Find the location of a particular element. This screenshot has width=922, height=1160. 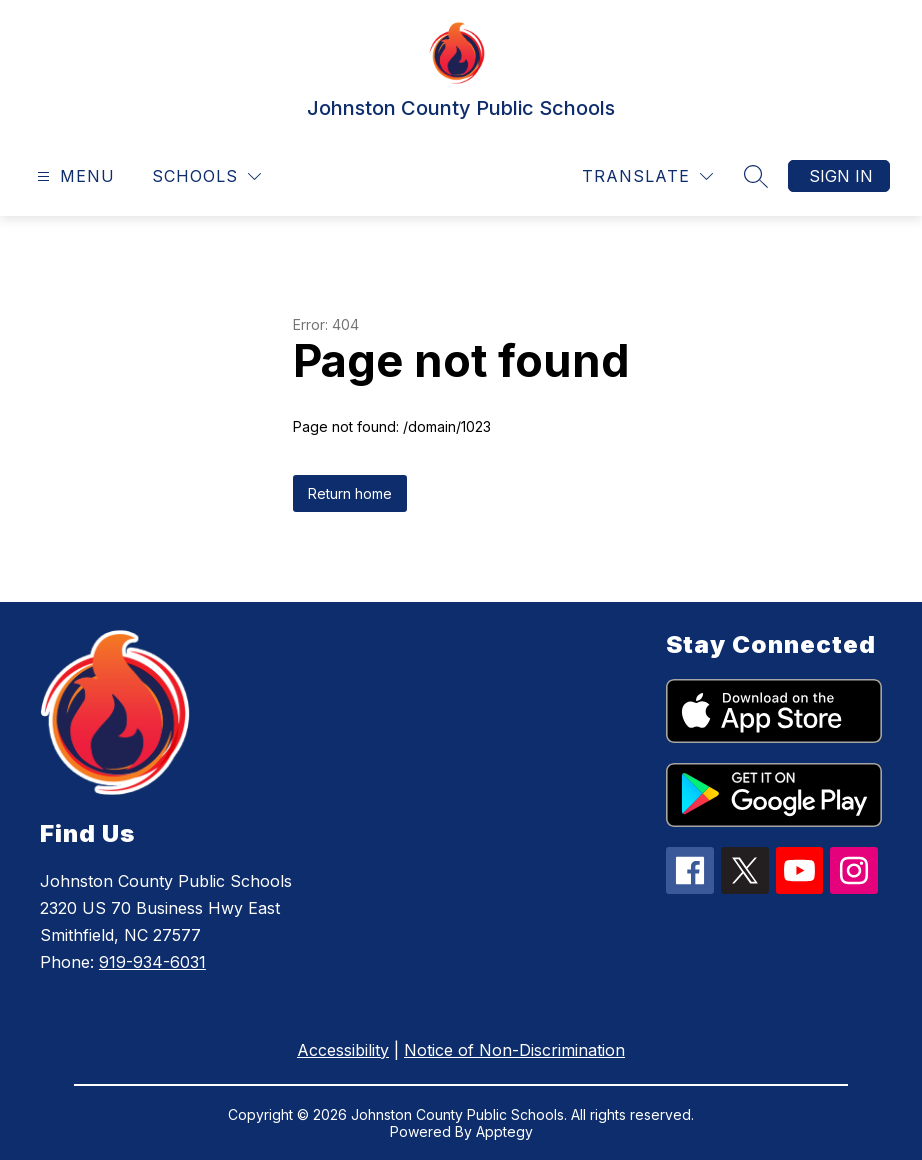

Notice of Non-Discrimination is located at coordinates (514, 1050).